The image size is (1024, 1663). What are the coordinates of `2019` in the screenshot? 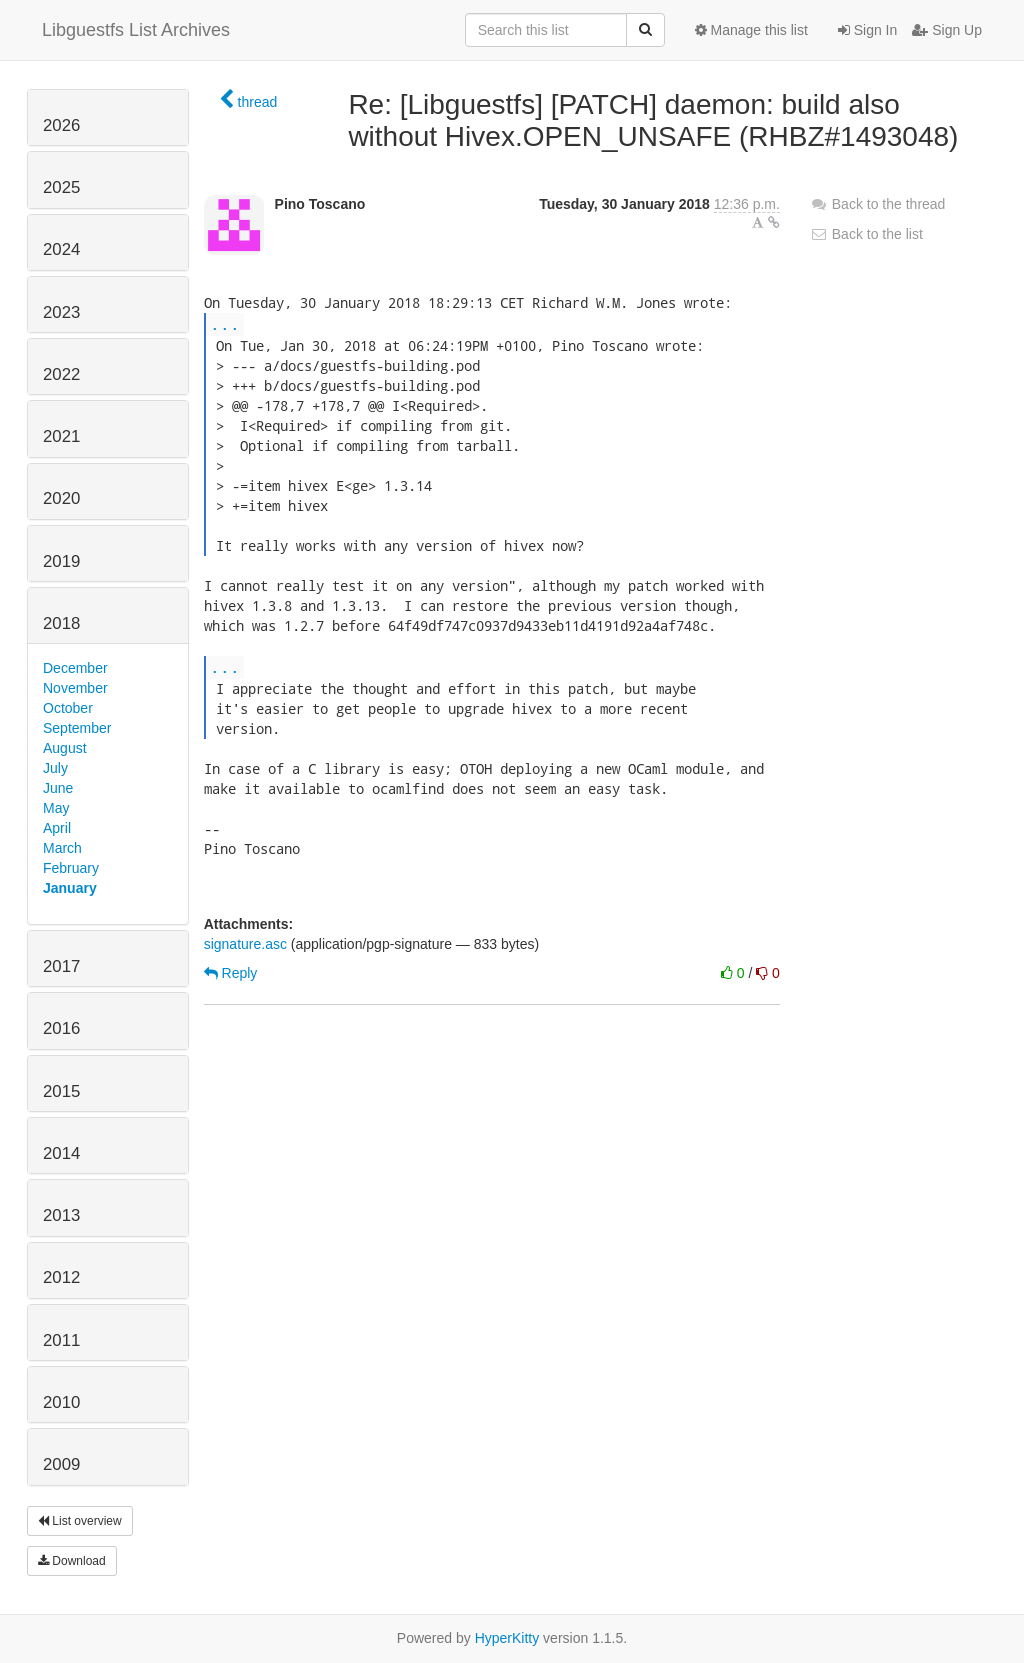 It's located at (61, 561).